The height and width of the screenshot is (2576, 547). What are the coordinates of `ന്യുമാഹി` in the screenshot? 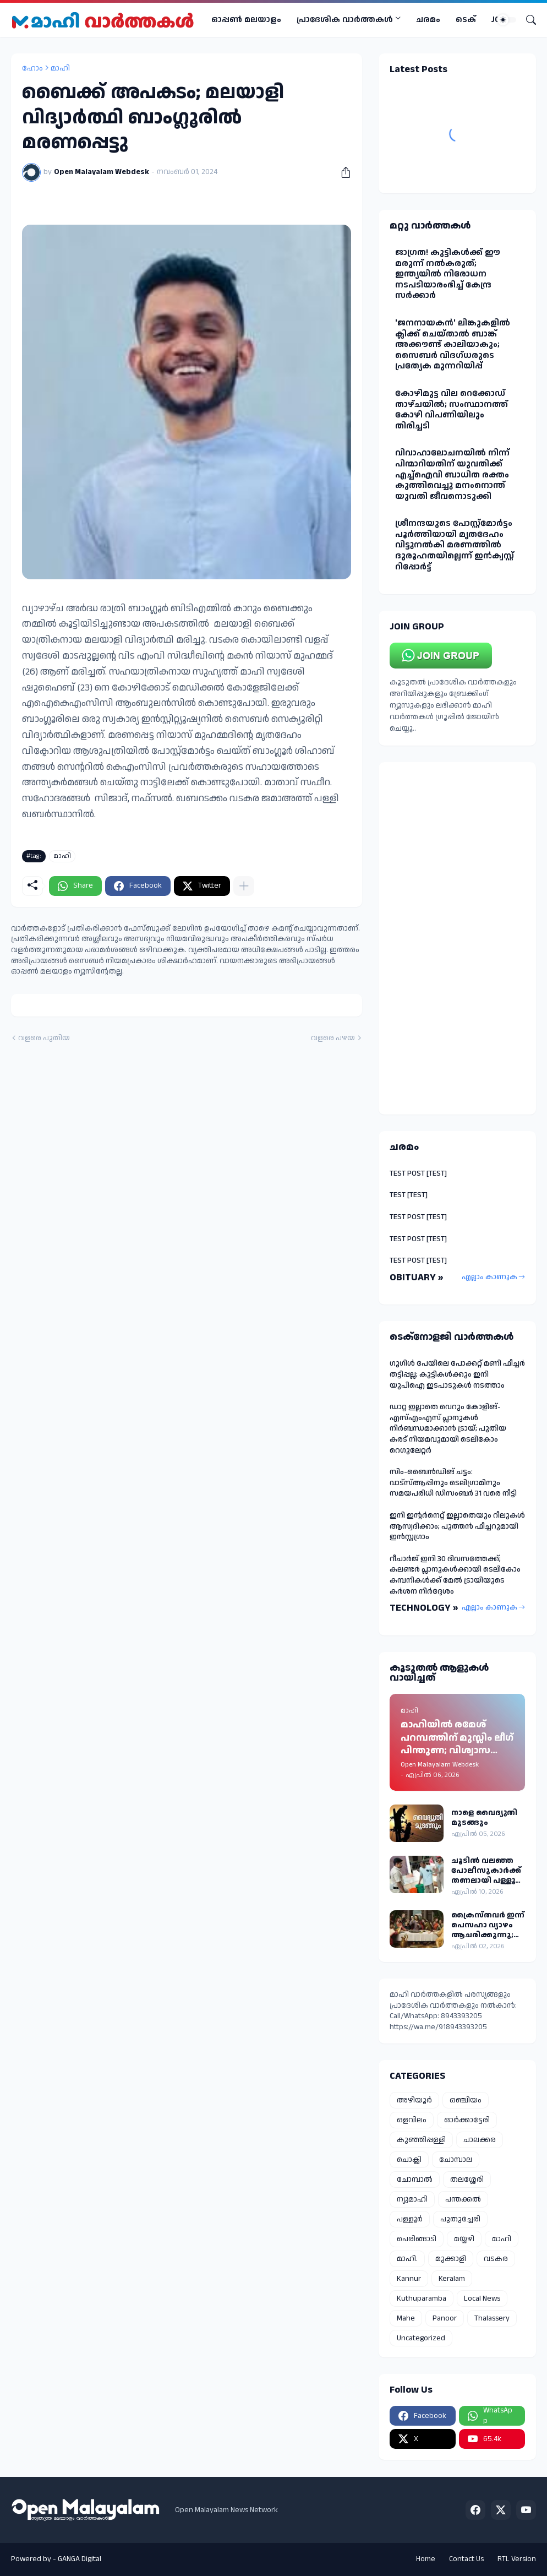 It's located at (412, 2199).